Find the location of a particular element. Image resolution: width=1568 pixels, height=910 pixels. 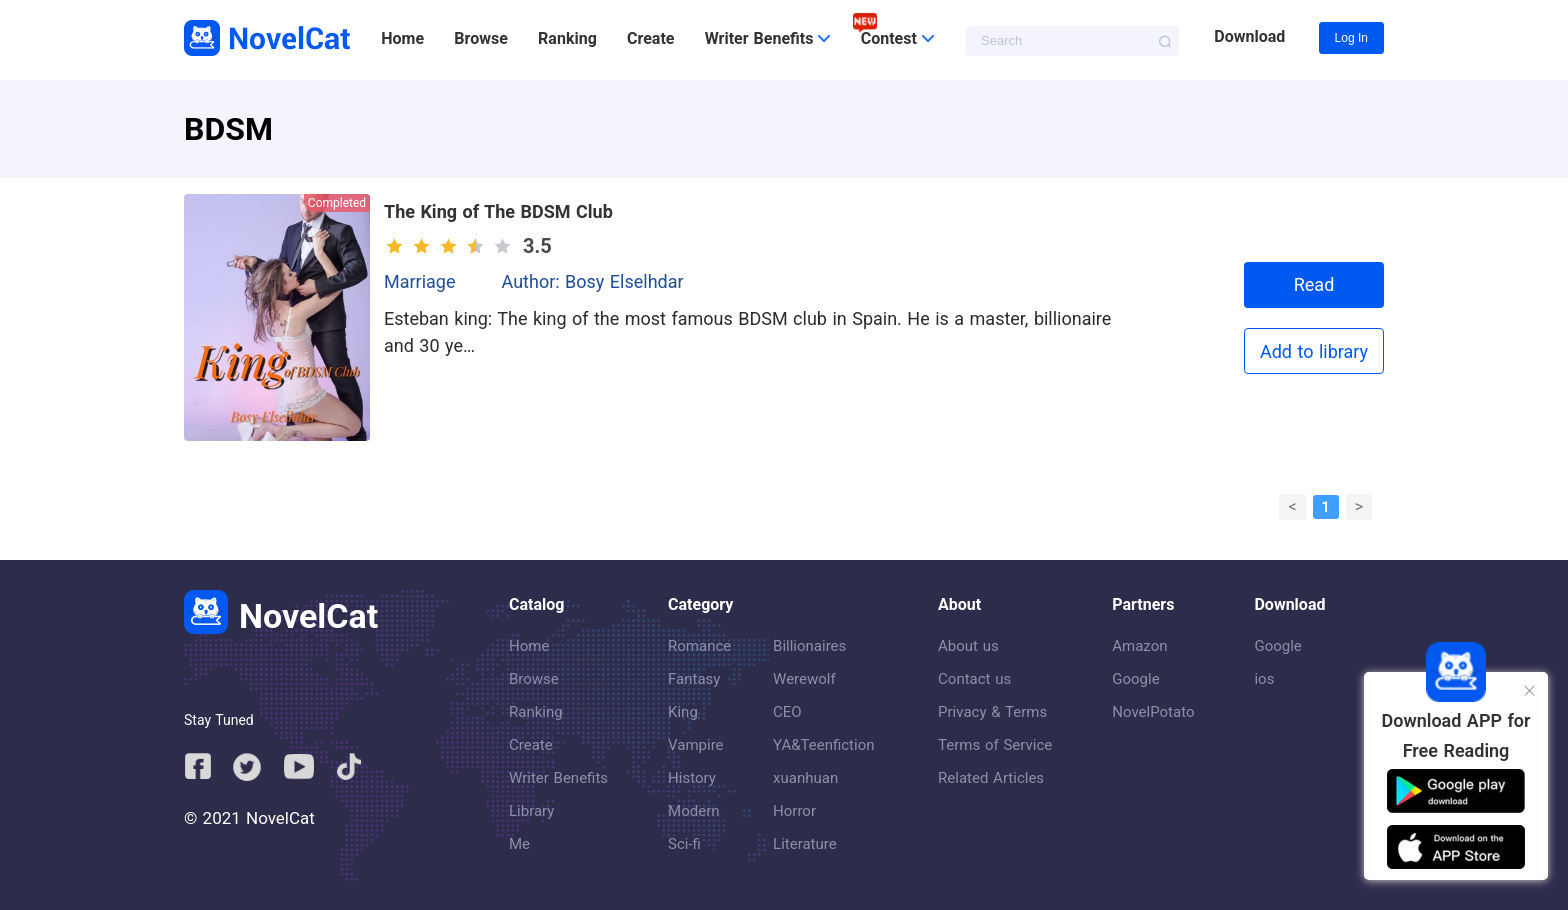

Fantasy is located at coordinates (694, 679).